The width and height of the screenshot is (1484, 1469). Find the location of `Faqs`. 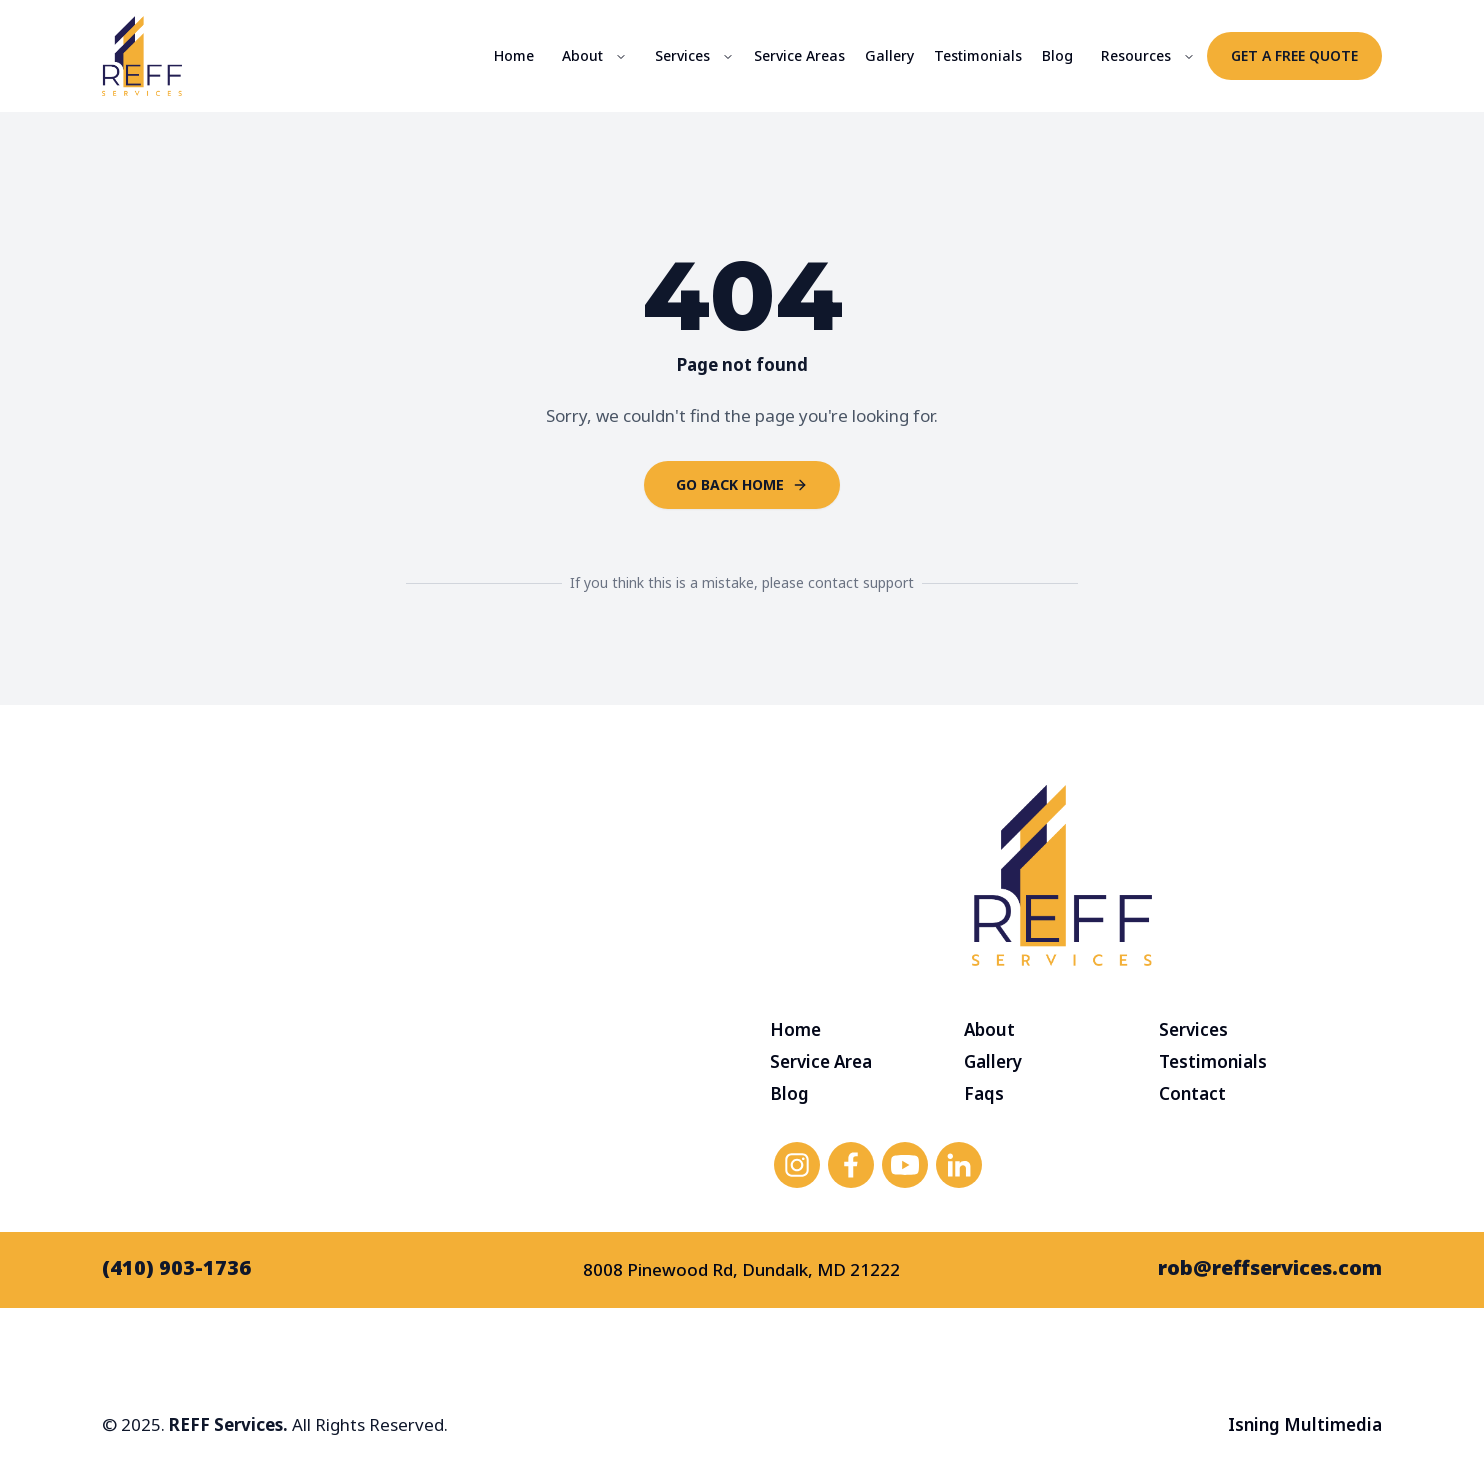

Faqs is located at coordinates (984, 1093).